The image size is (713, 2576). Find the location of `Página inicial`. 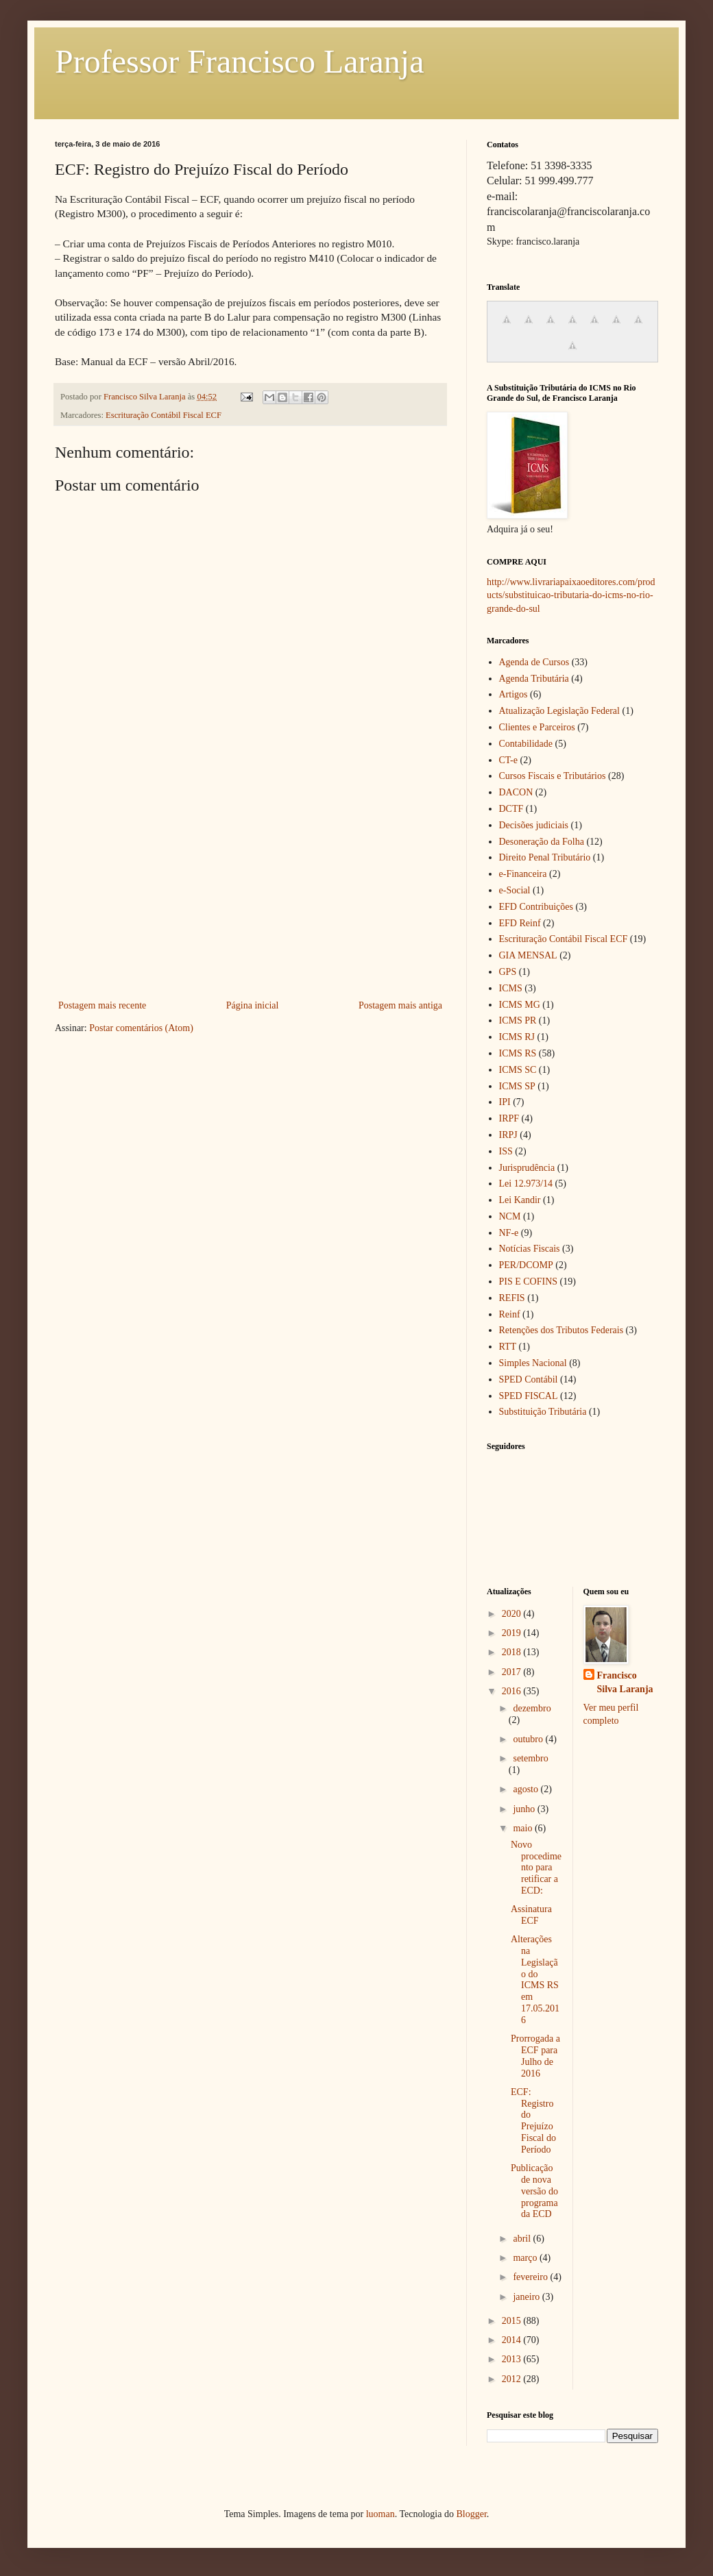

Página inicial is located at coordinates (252, 1005).